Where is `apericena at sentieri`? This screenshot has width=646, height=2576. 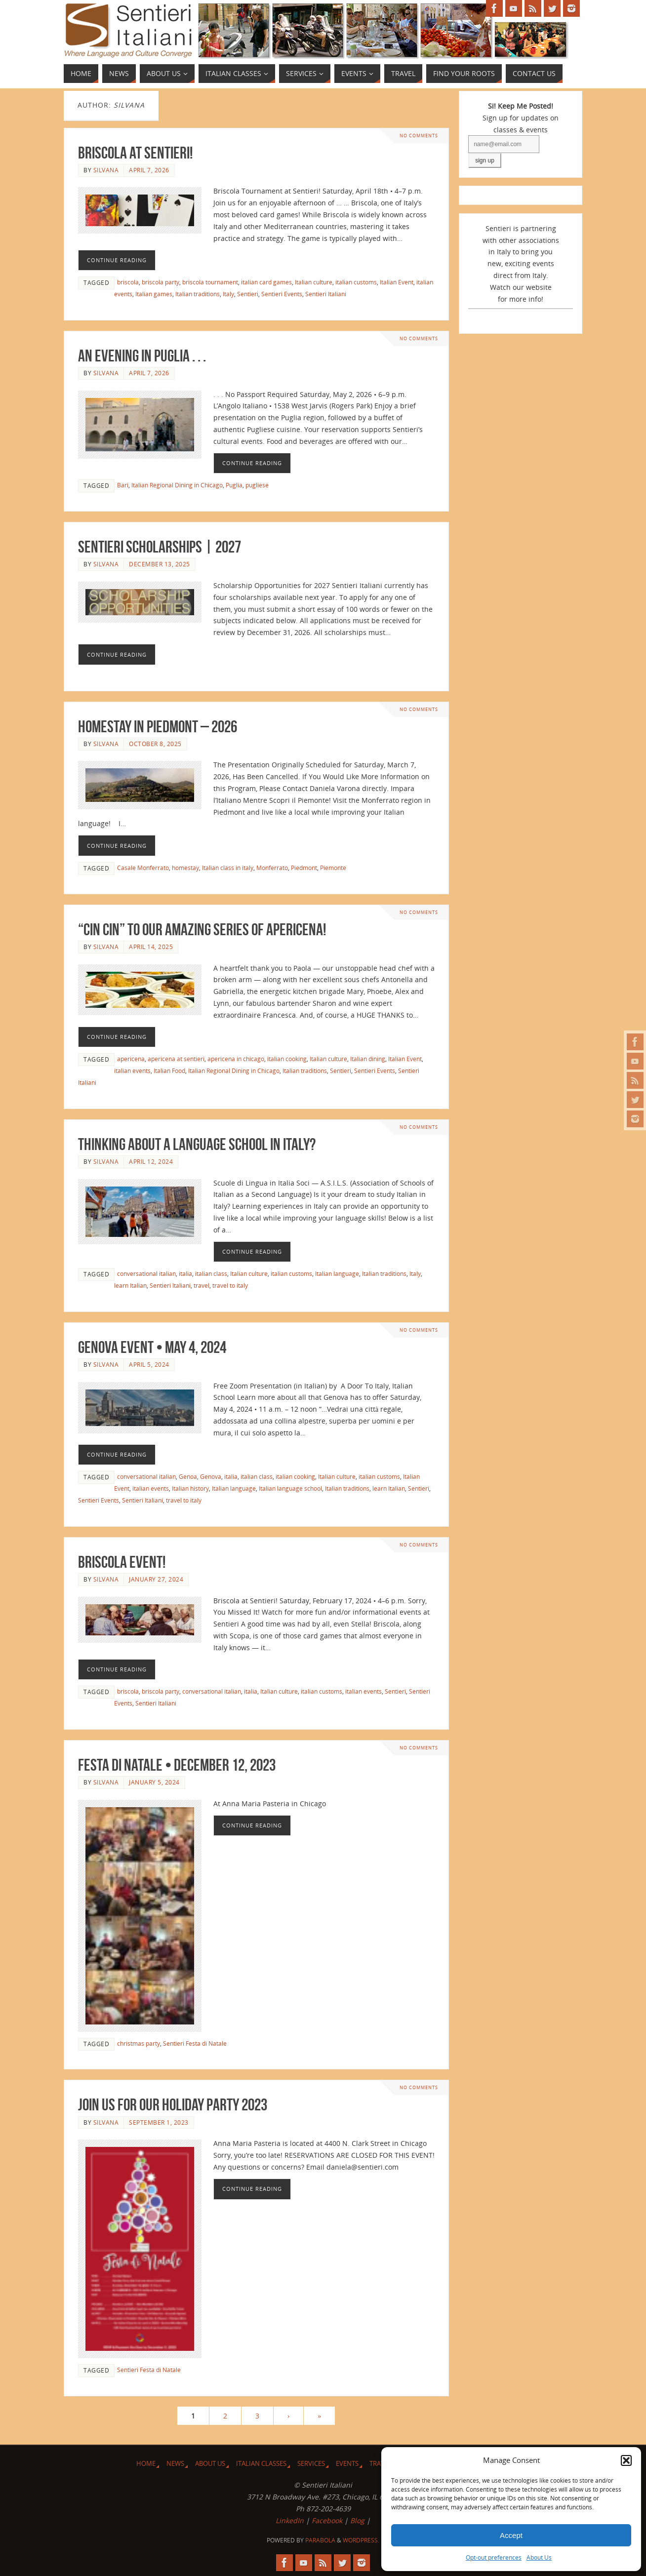 apericena at sentieri is located at coordinates (176, 1059).